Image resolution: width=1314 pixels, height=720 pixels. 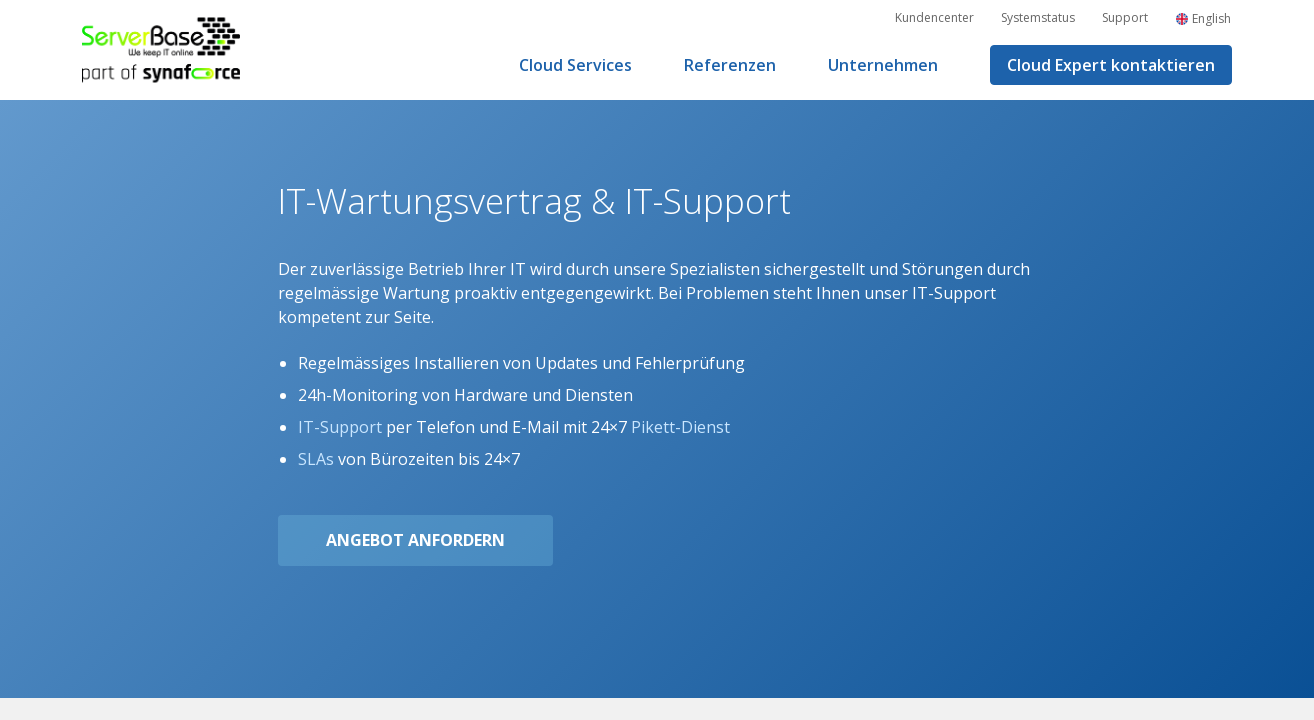 What do you see at coordinates (934, 17) in the screenshot?
I see `Kundencenter` at bounding box center [934, 17].